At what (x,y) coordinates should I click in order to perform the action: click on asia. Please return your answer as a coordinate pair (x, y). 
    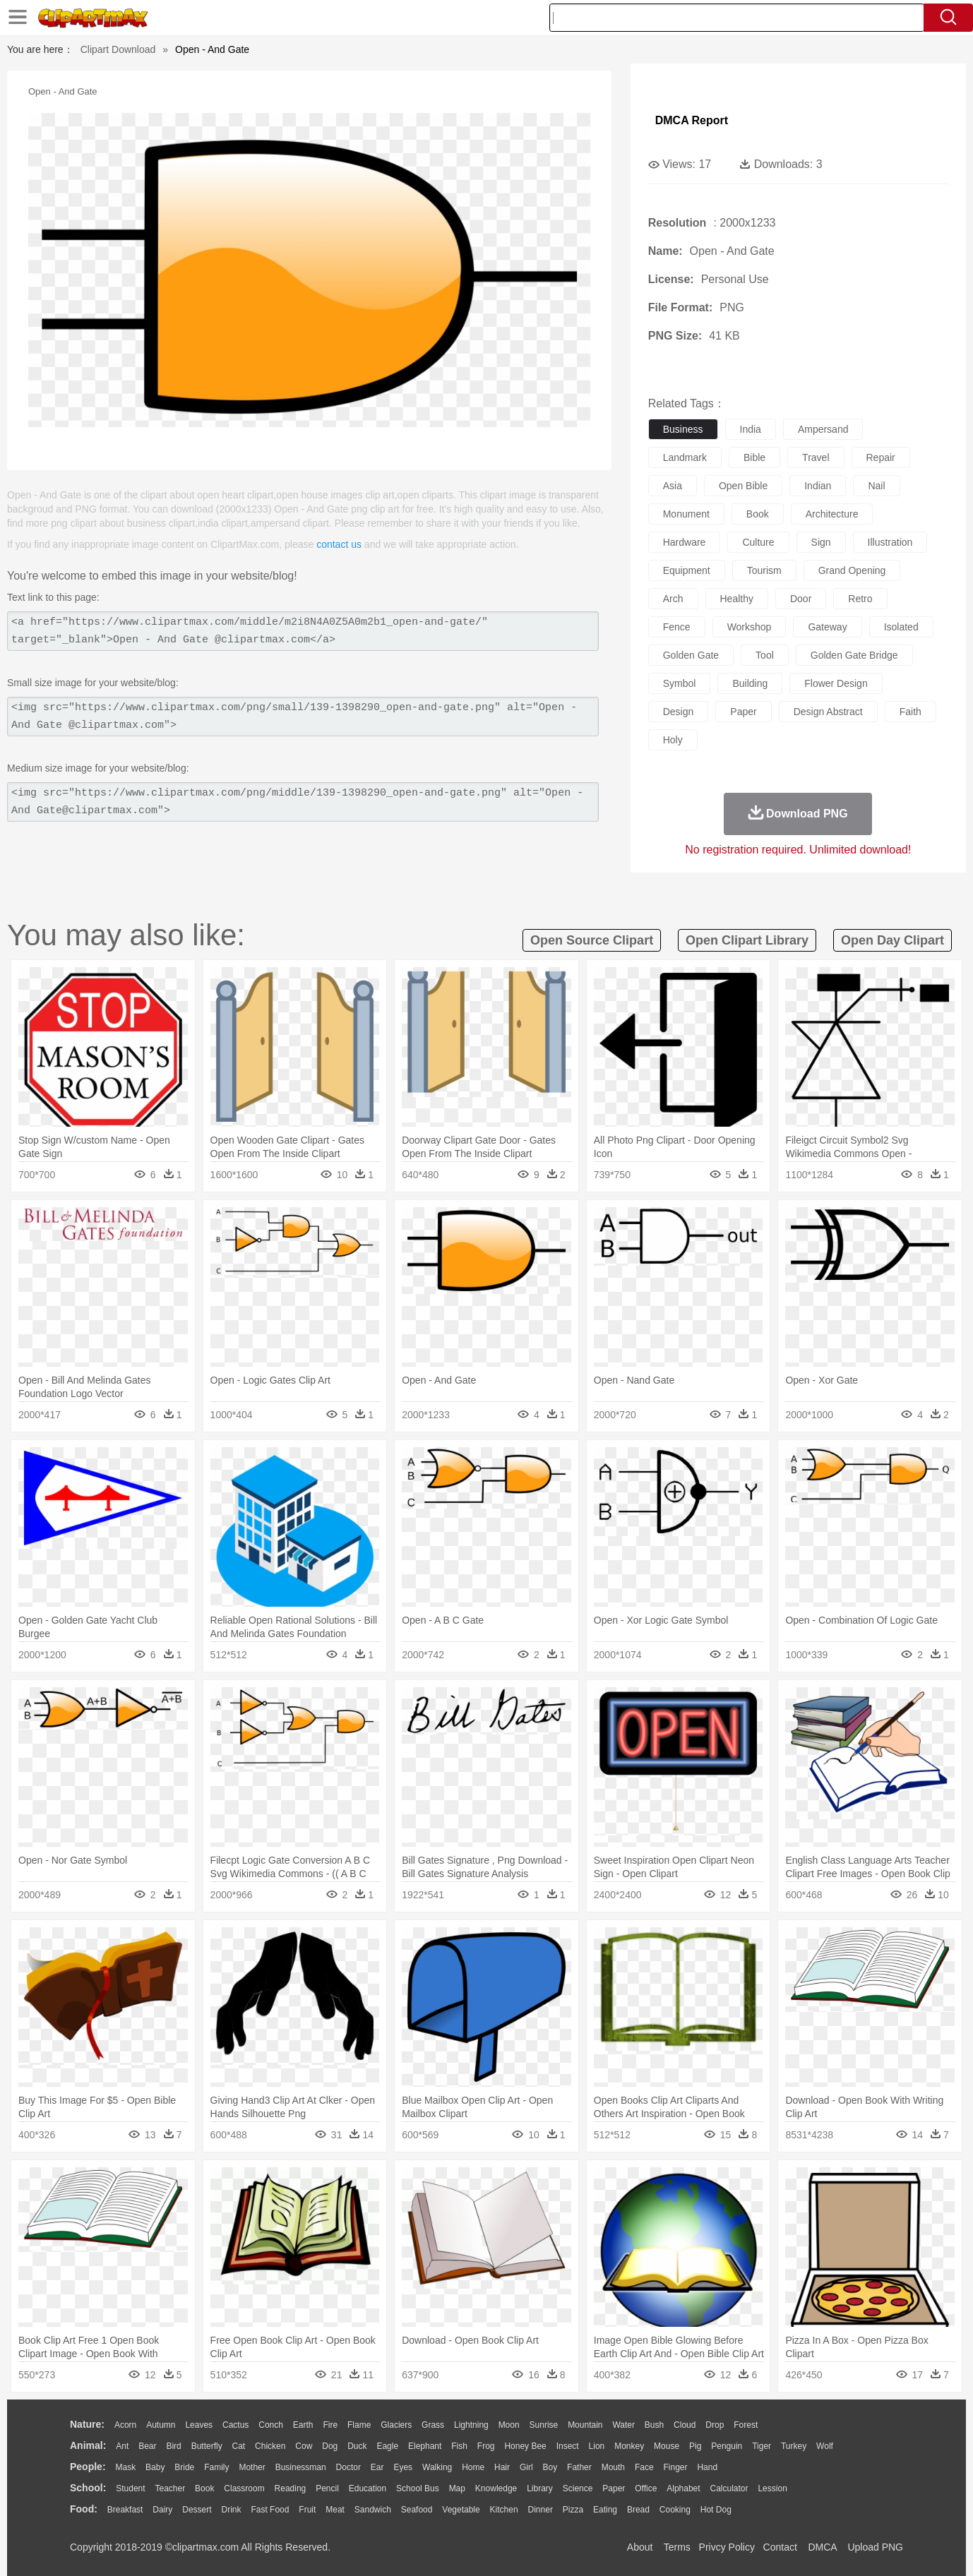
    Looking at the image, I should click on (672, 485).